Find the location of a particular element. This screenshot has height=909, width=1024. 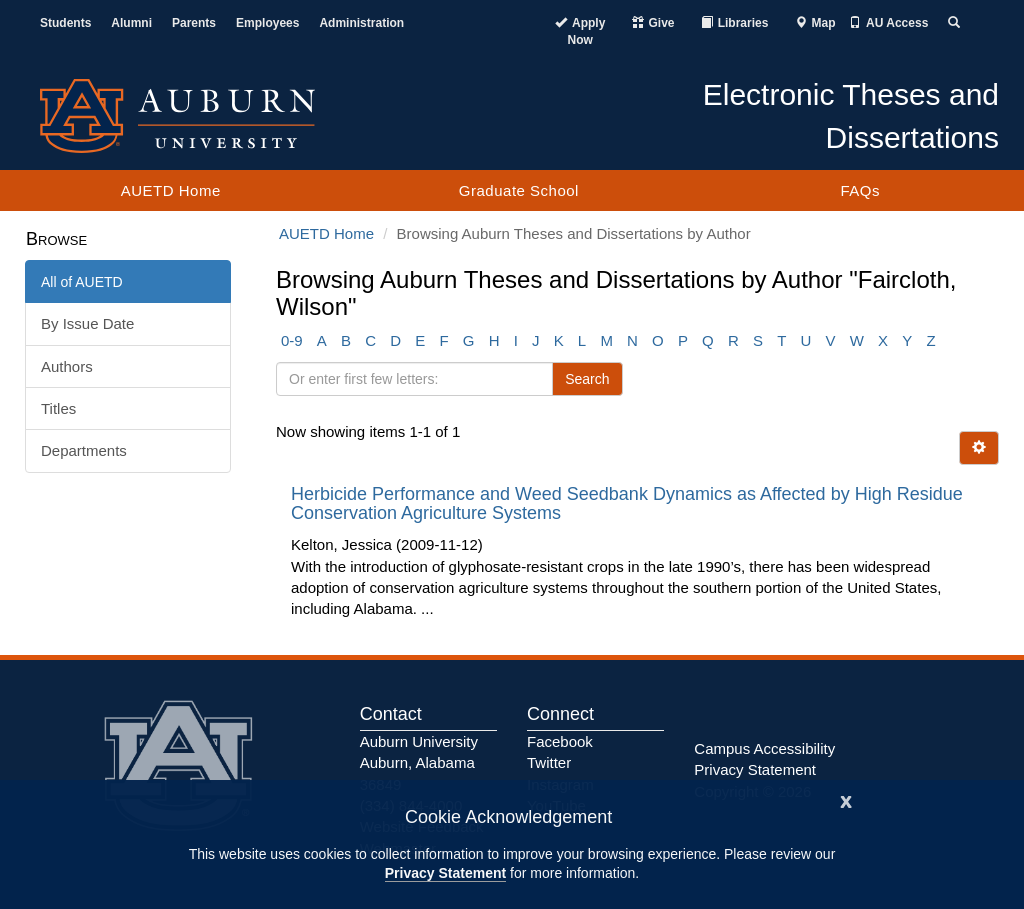

Auburn University Auburn, Alabama 36849 is located at coordinates (419, 763).